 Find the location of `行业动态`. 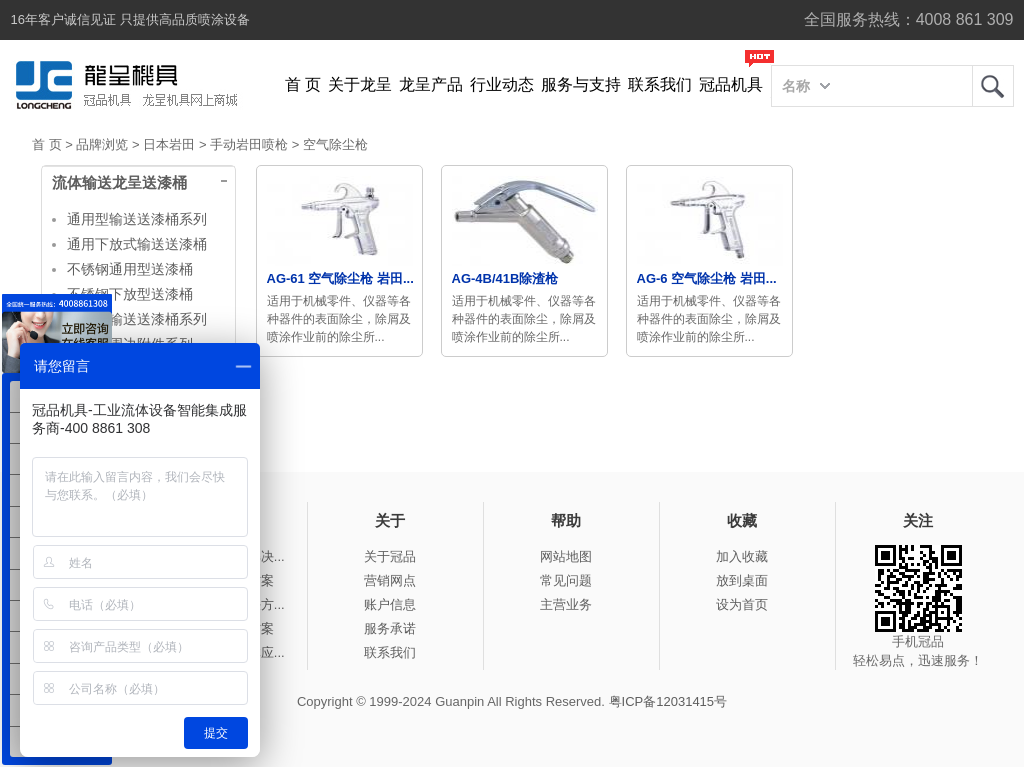

行业动态 is located at coordinates (502, 84).